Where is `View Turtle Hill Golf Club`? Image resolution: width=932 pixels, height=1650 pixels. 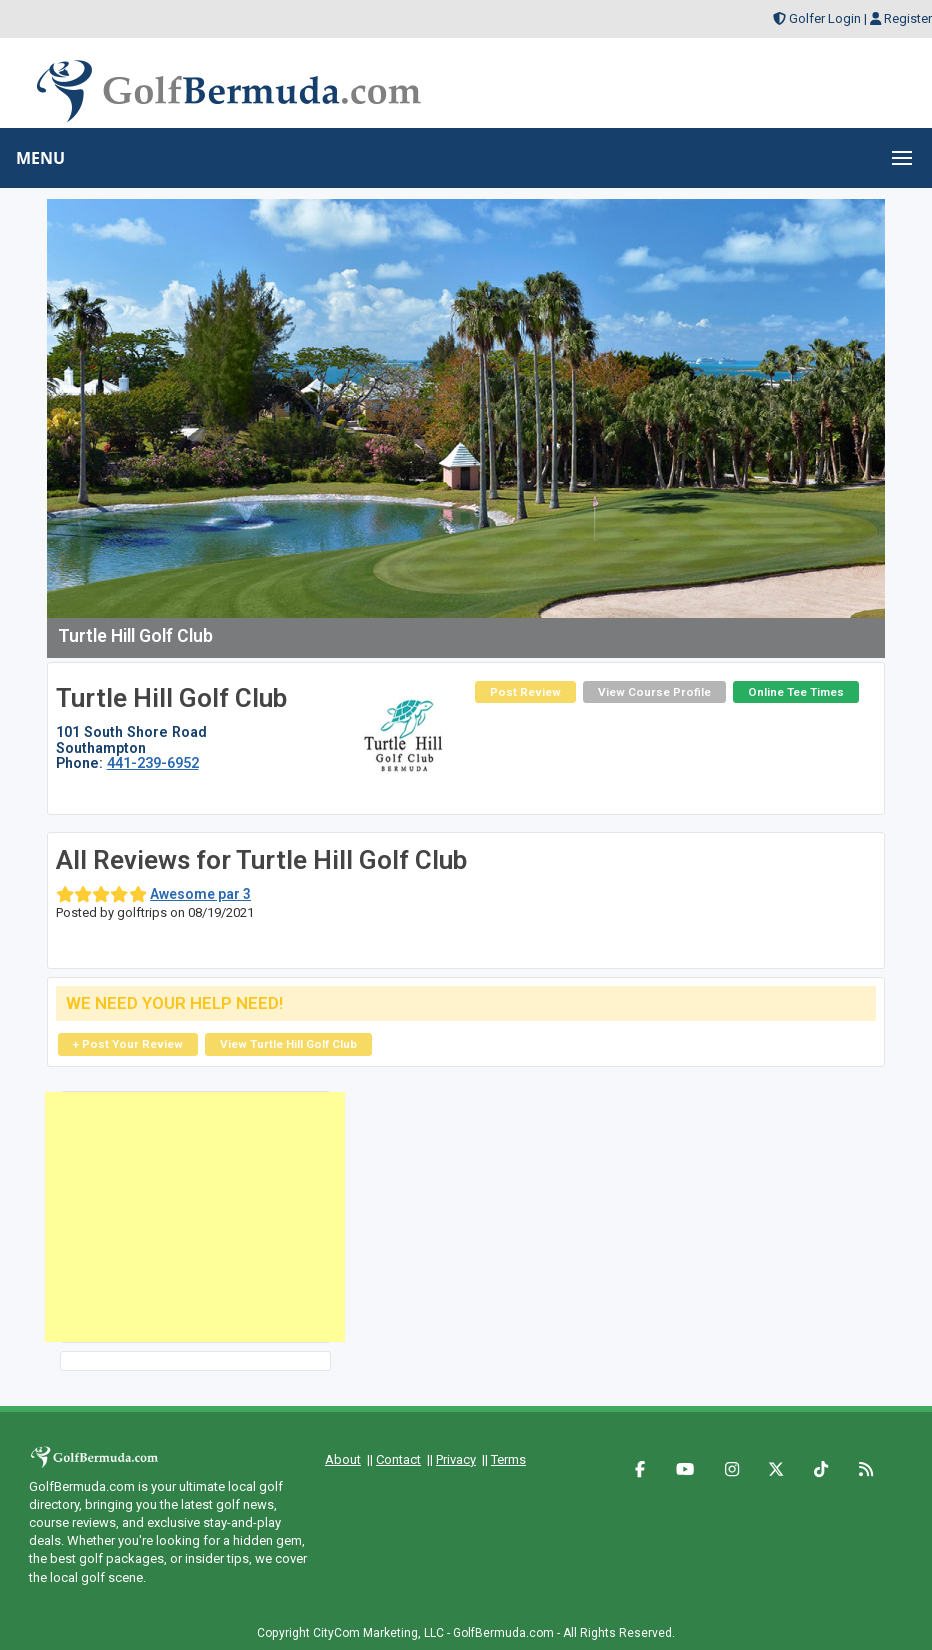 View Turtle Hill Golf Club is located at coordinates (288, 1044).